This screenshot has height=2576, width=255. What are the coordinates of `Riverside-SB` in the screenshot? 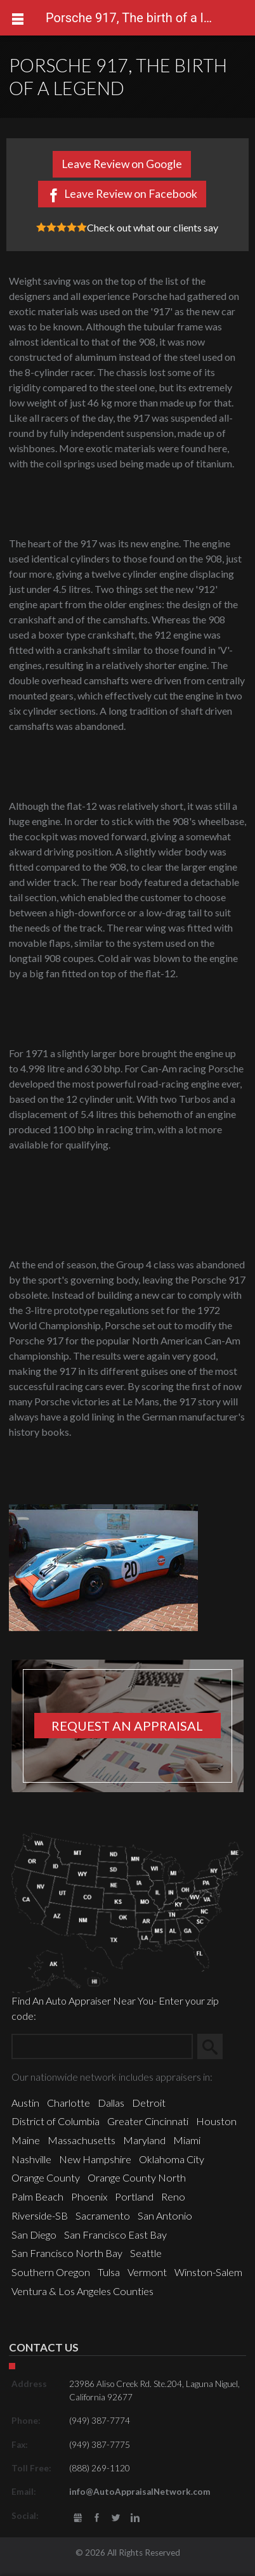 It's located at (39, 2215).